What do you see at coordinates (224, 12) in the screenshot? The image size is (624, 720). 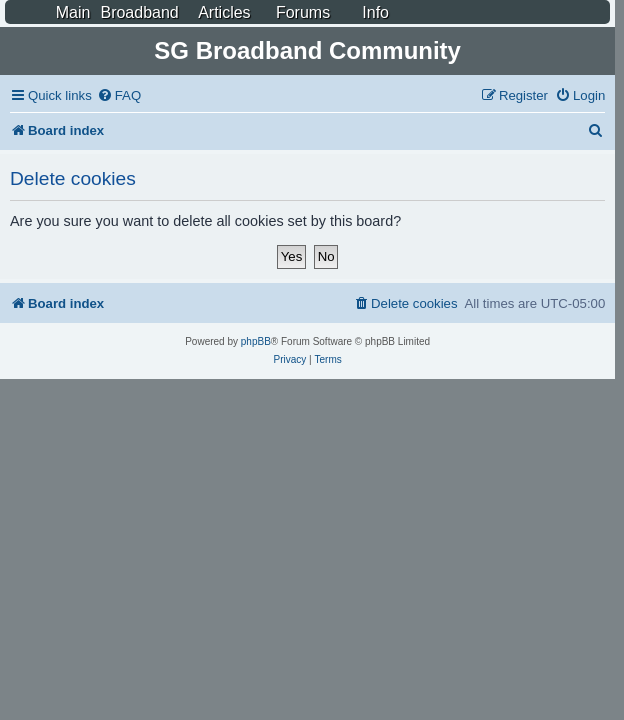 I see `Articles` at bounding box center [224, 12].